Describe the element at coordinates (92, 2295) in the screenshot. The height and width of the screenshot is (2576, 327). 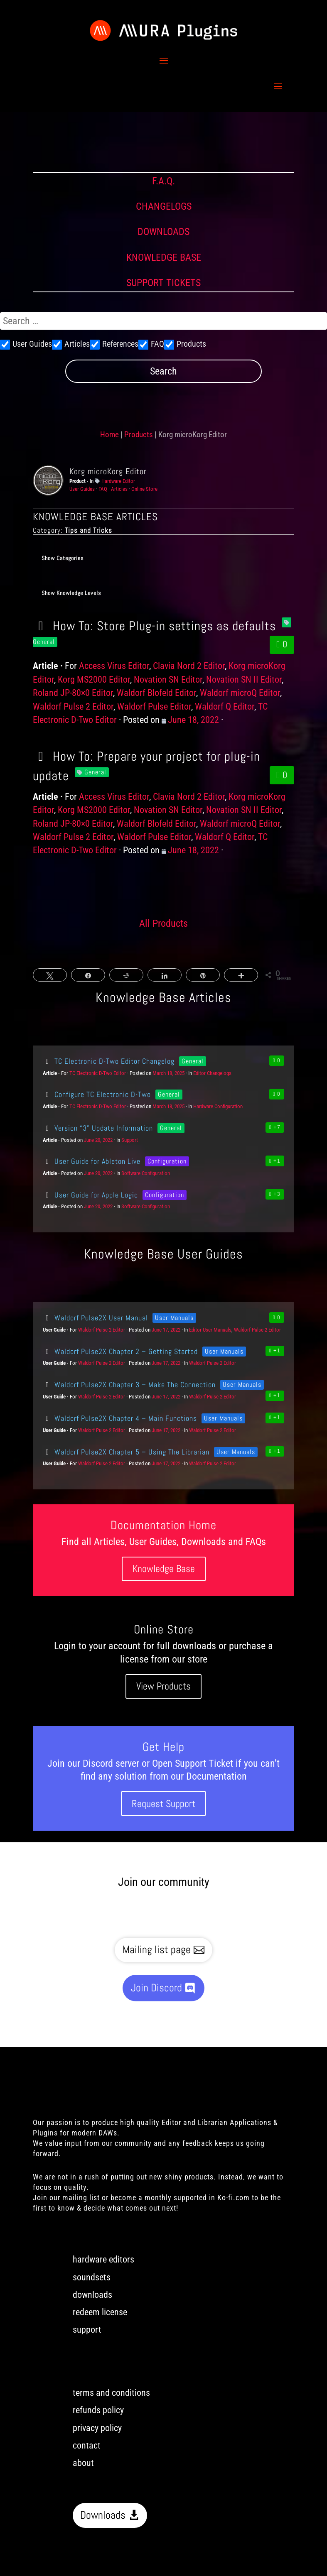
I see `downloads` at that location.